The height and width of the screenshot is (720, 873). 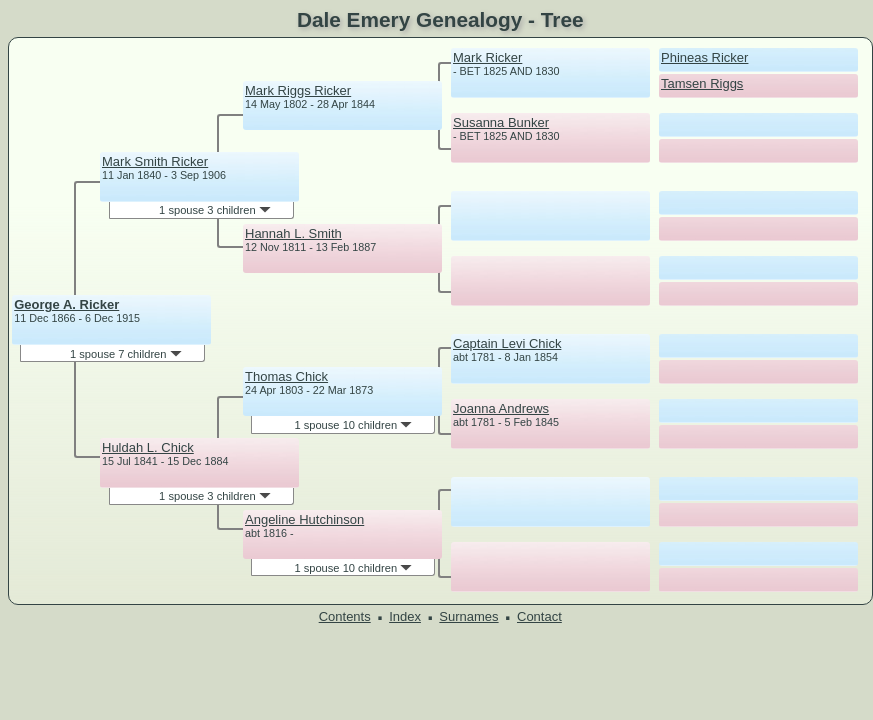 I want to click on Phineas Ricker, so click(x=704, y=57).